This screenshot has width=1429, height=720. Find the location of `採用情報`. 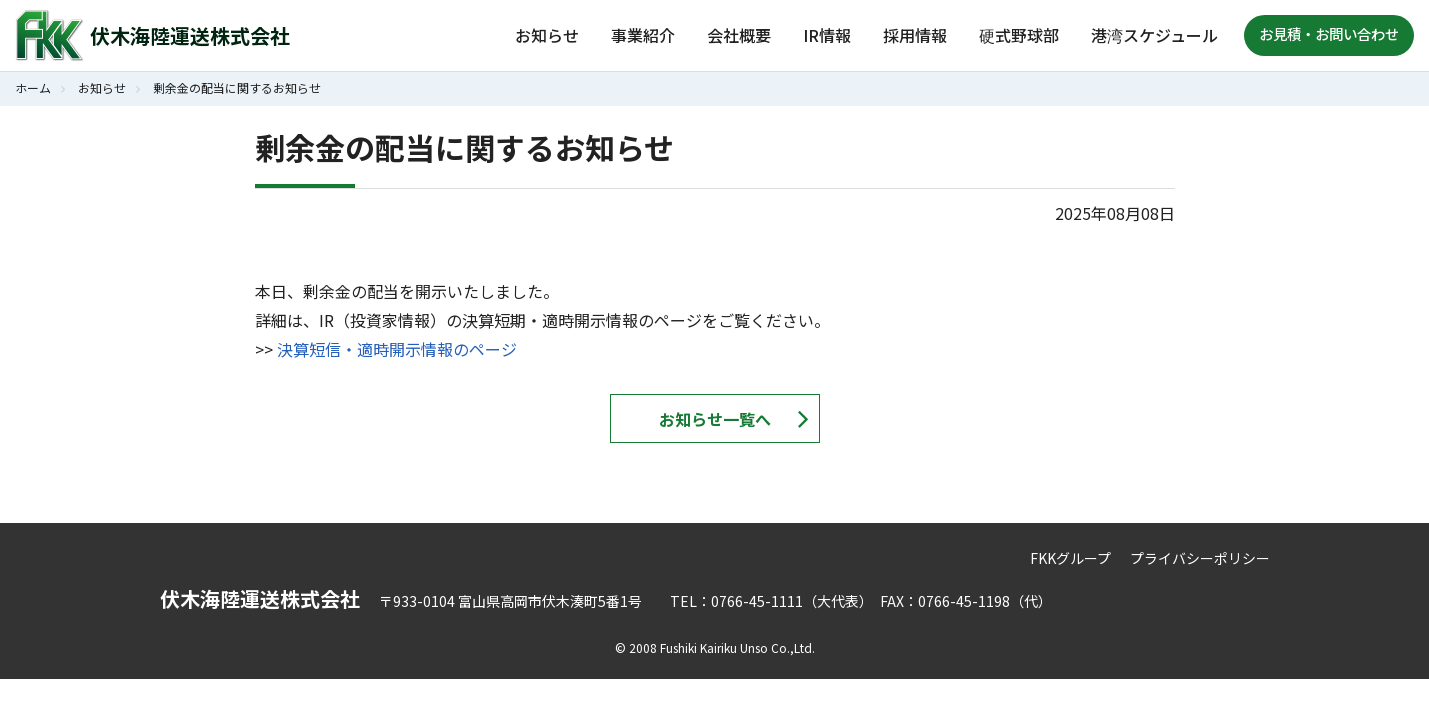

採用情報 is located at coordinates (915, 35).